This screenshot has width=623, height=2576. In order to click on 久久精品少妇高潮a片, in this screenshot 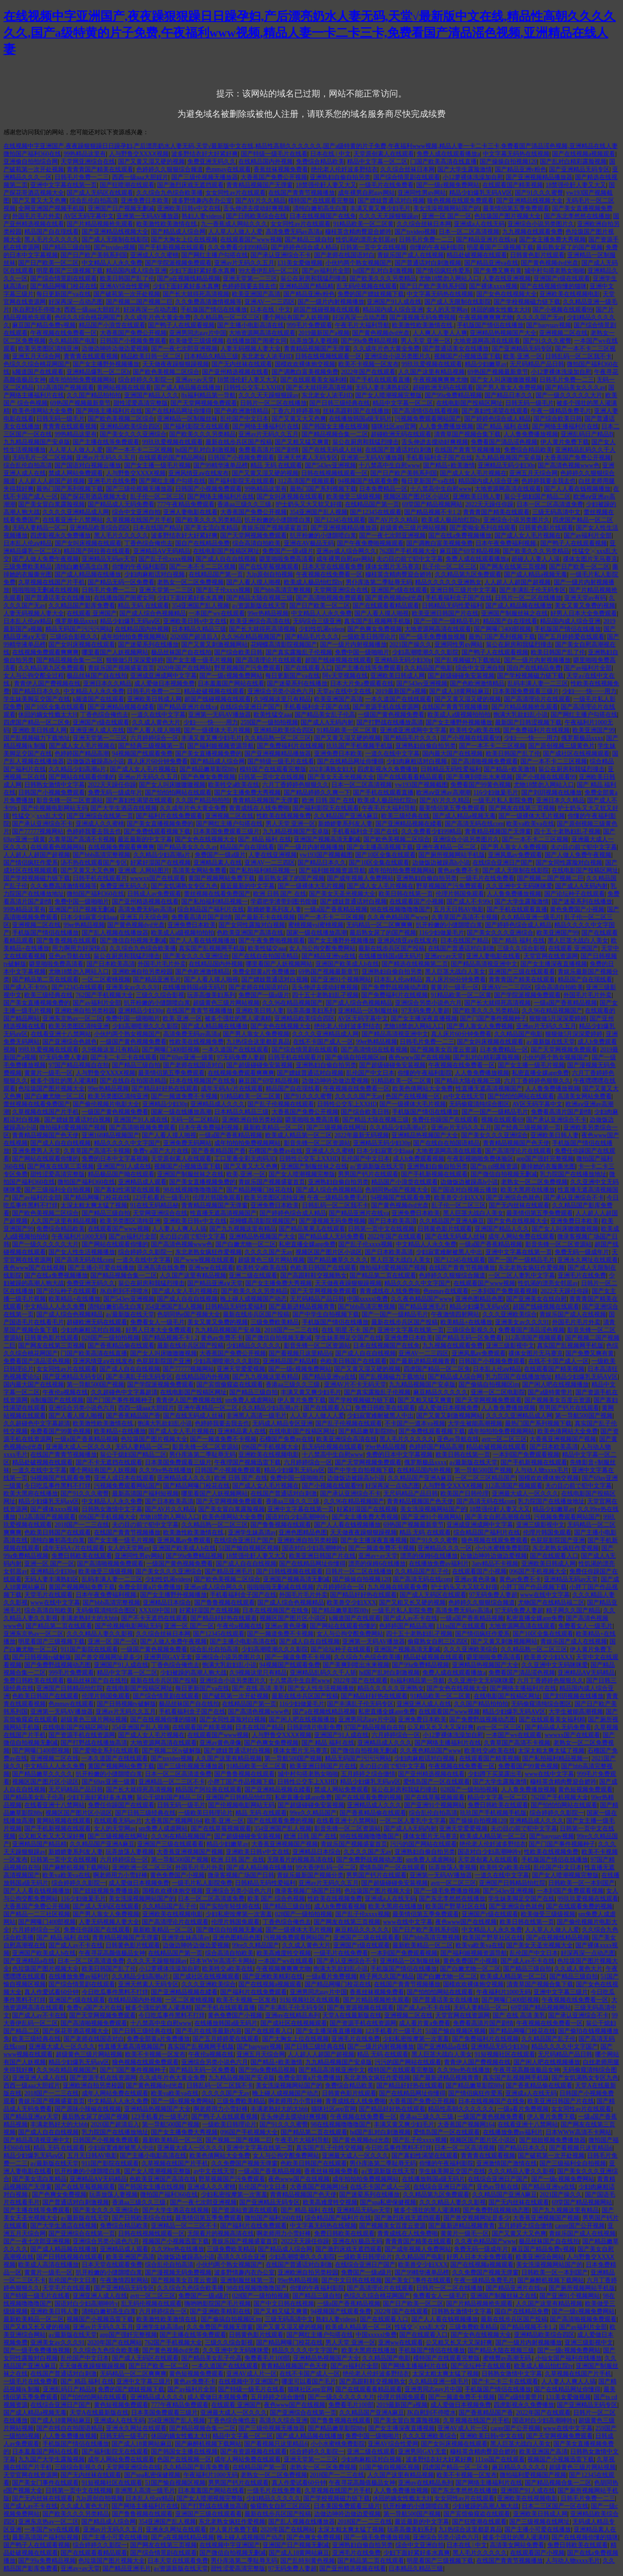, I will do `click(77, 769)`.